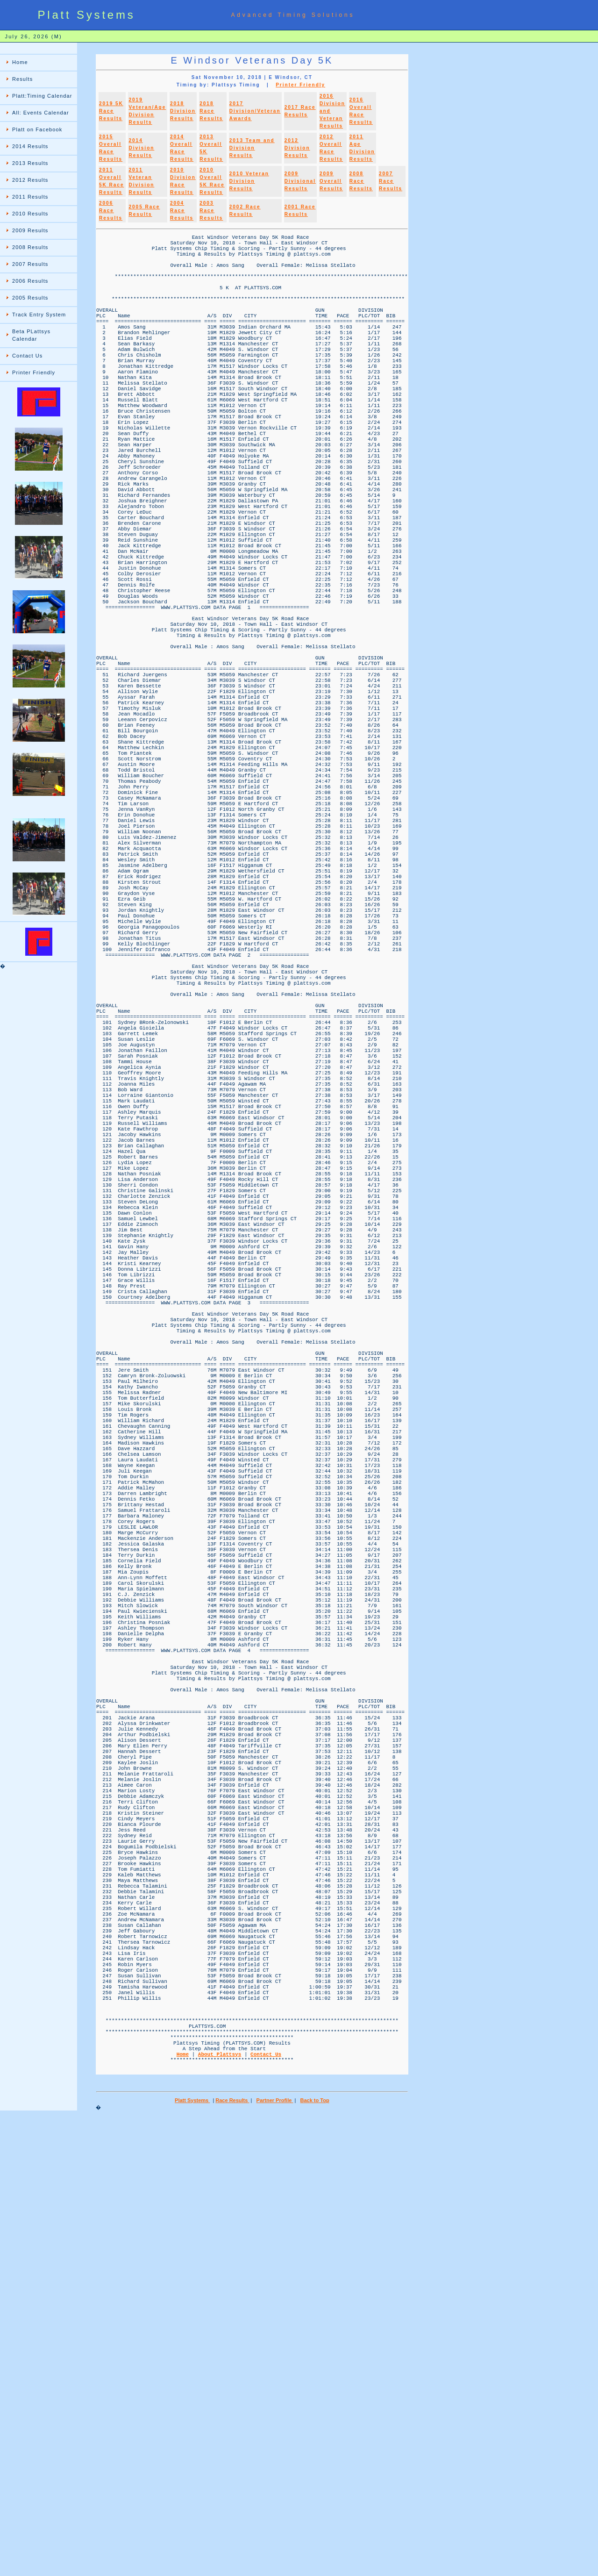  What do you see at coordinates (30, 213) in the screenshot?
I see `2010 Results` at bounding box center [30, 213].